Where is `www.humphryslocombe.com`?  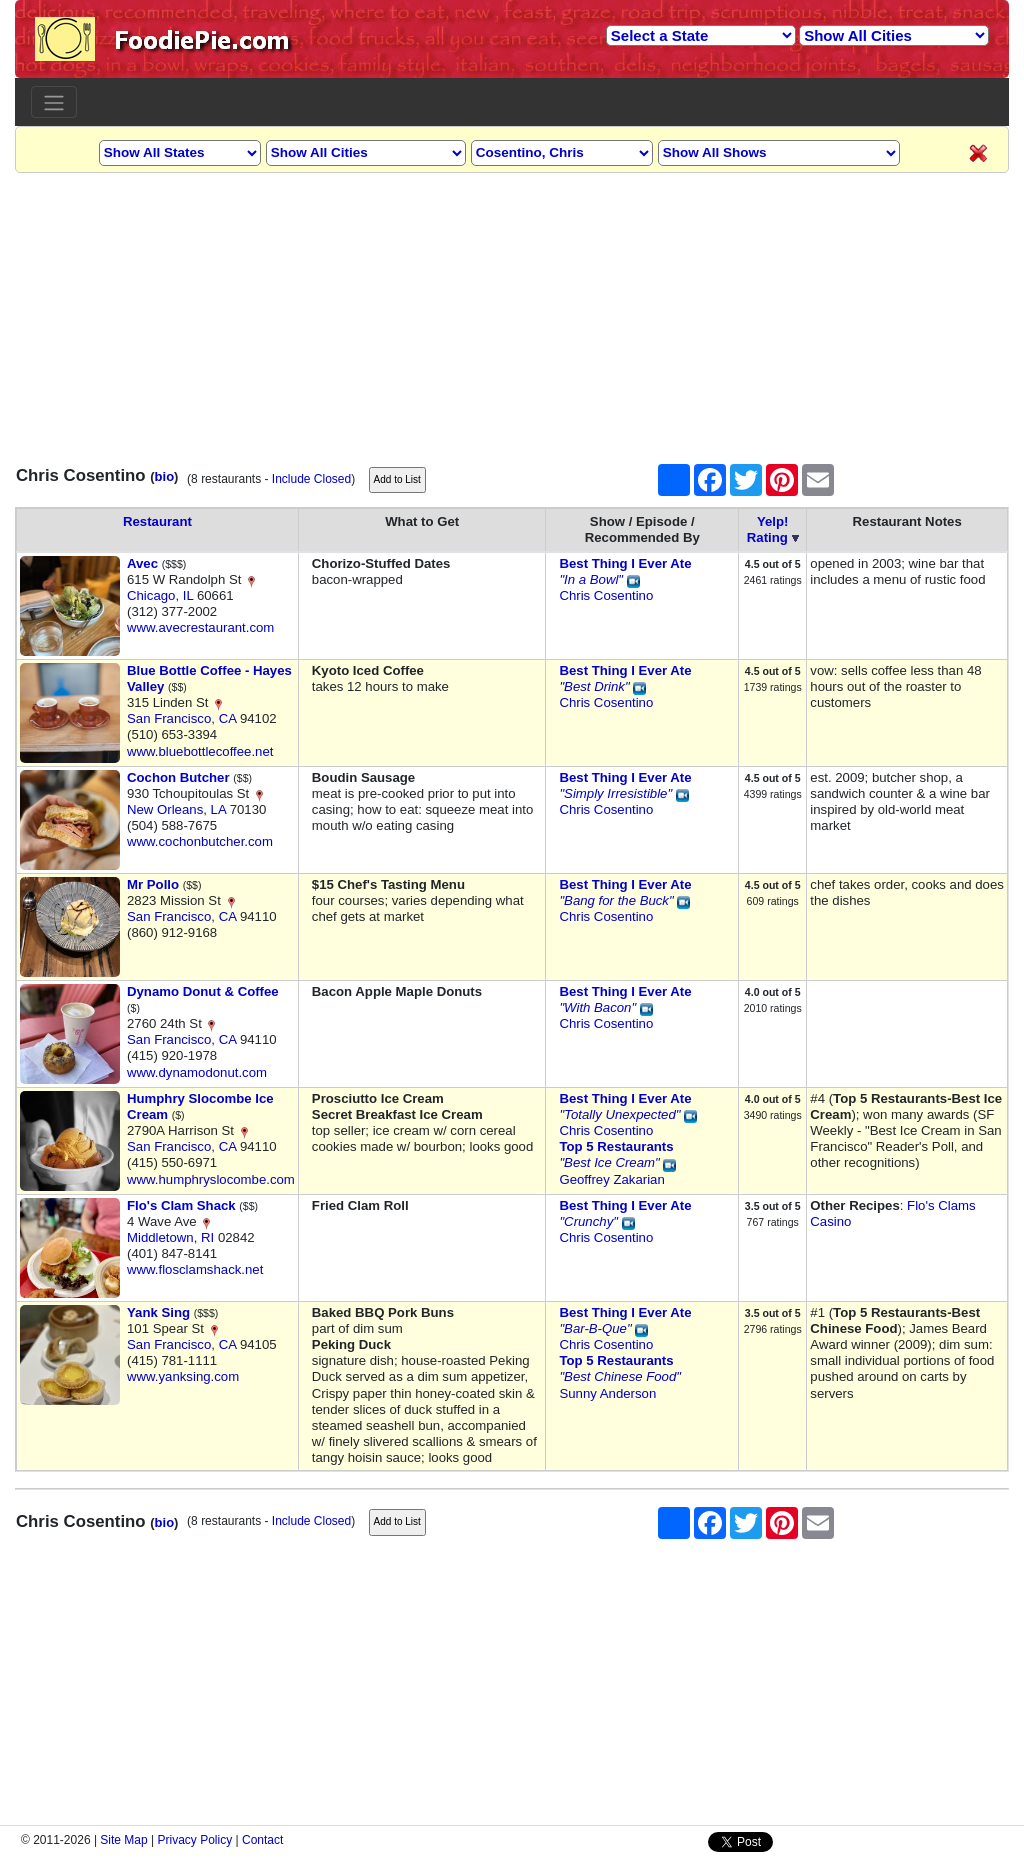 www.humphryslocombe.com is located at coordinates (211, 1179).